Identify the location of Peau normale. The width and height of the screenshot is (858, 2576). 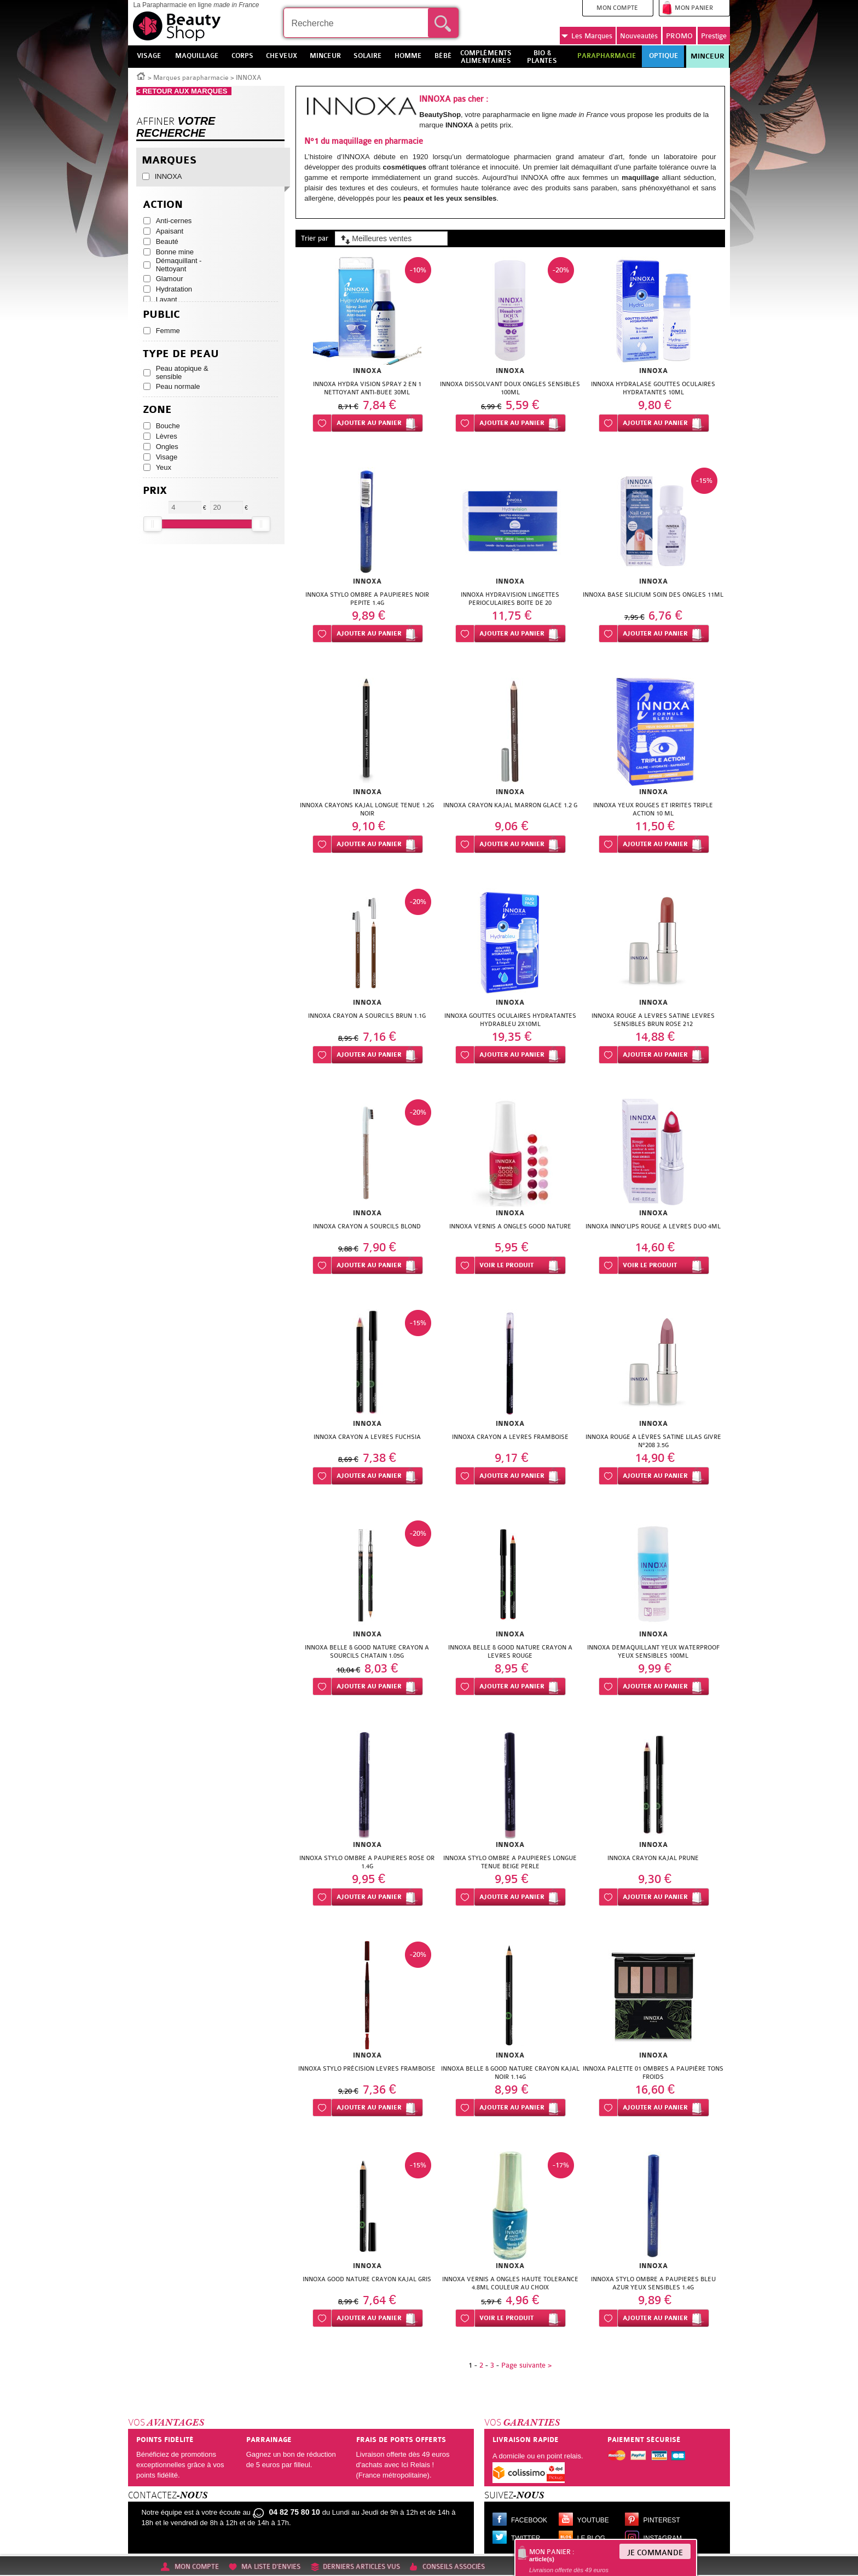
(178, 386).